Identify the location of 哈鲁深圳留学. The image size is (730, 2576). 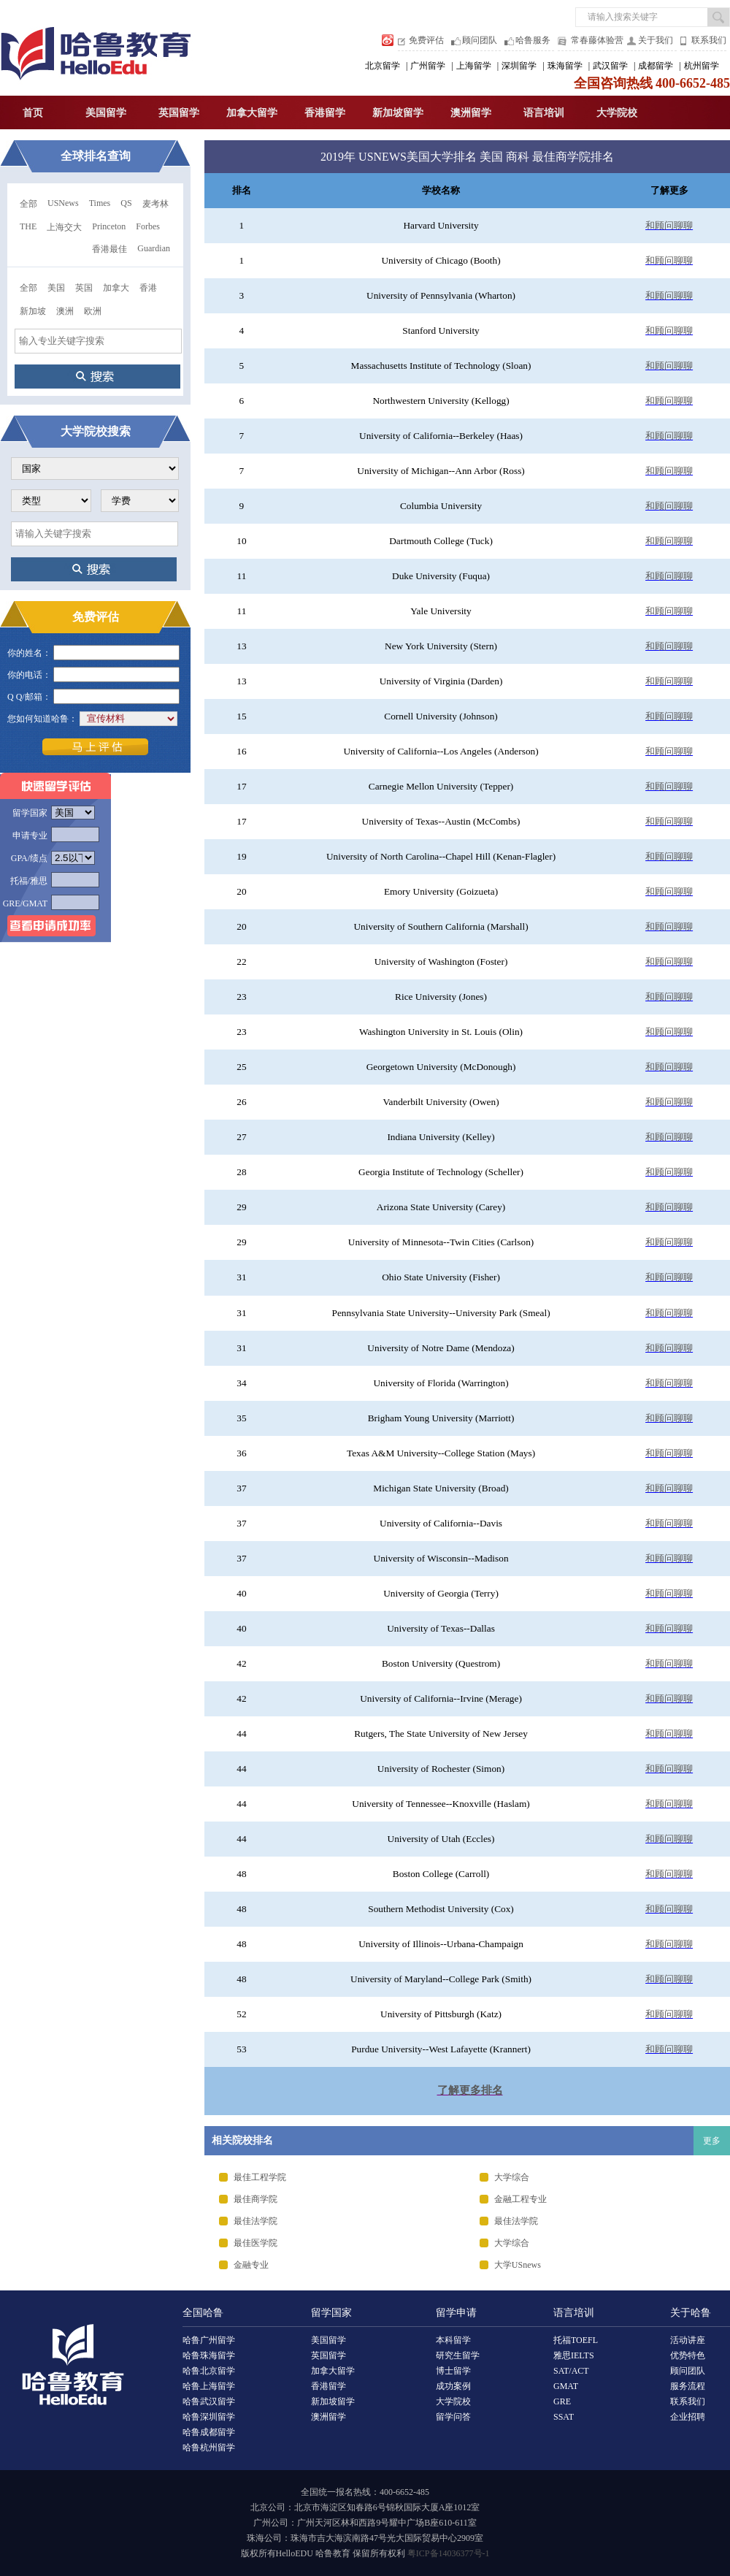
(208, 2417).